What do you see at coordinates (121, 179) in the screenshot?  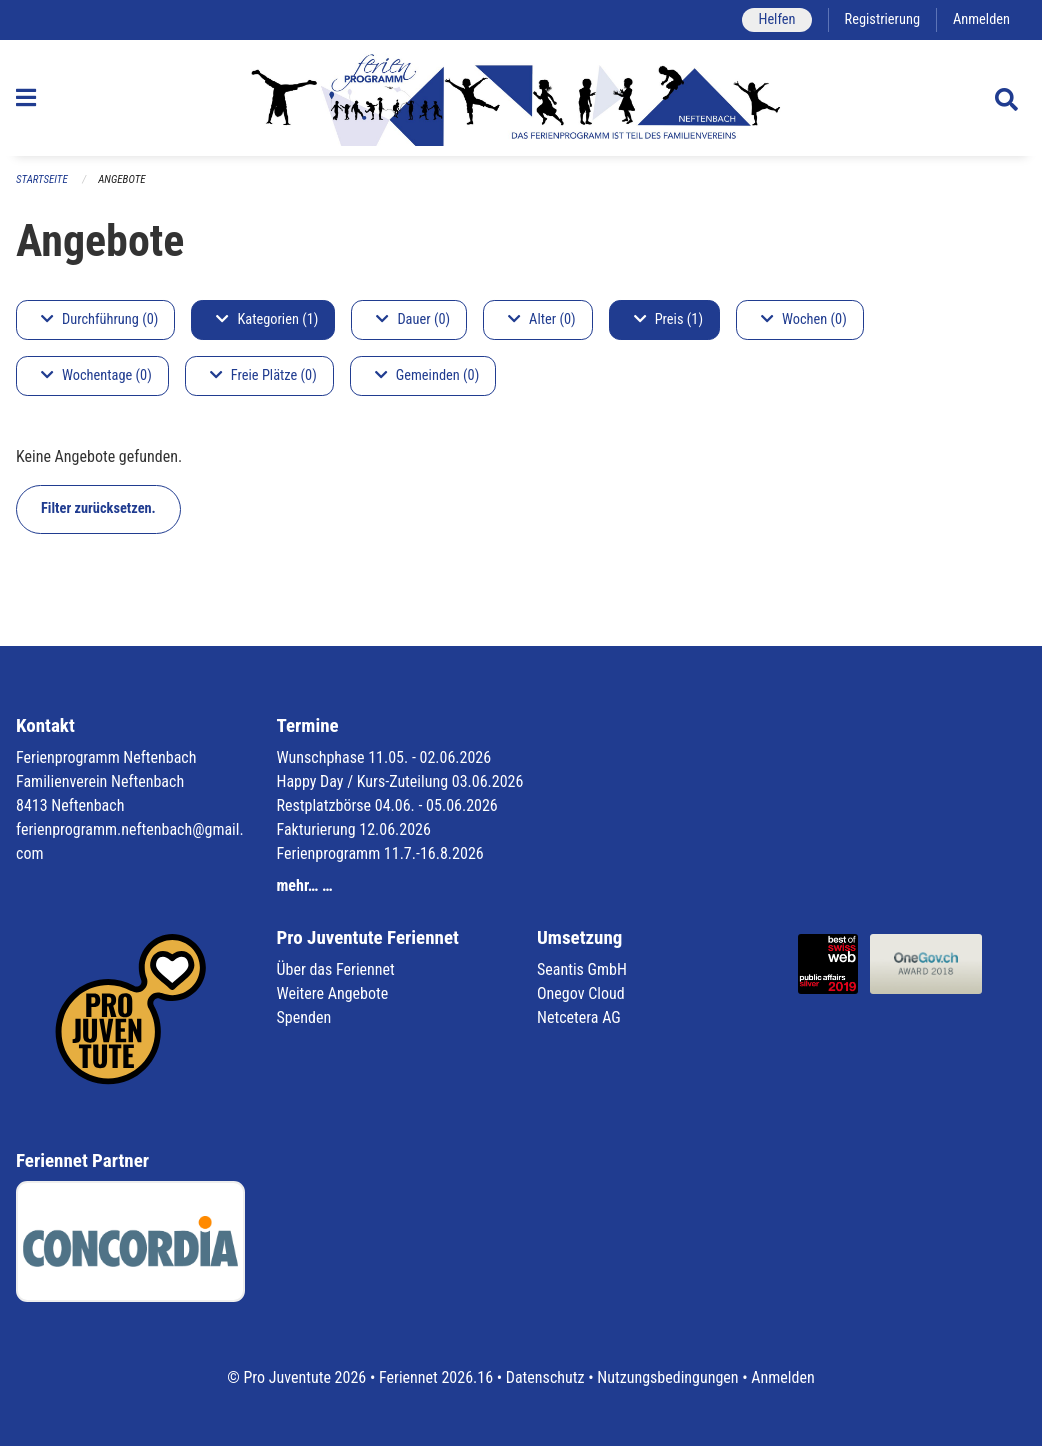 I see `Angebote` at bounding box center [121, 179].